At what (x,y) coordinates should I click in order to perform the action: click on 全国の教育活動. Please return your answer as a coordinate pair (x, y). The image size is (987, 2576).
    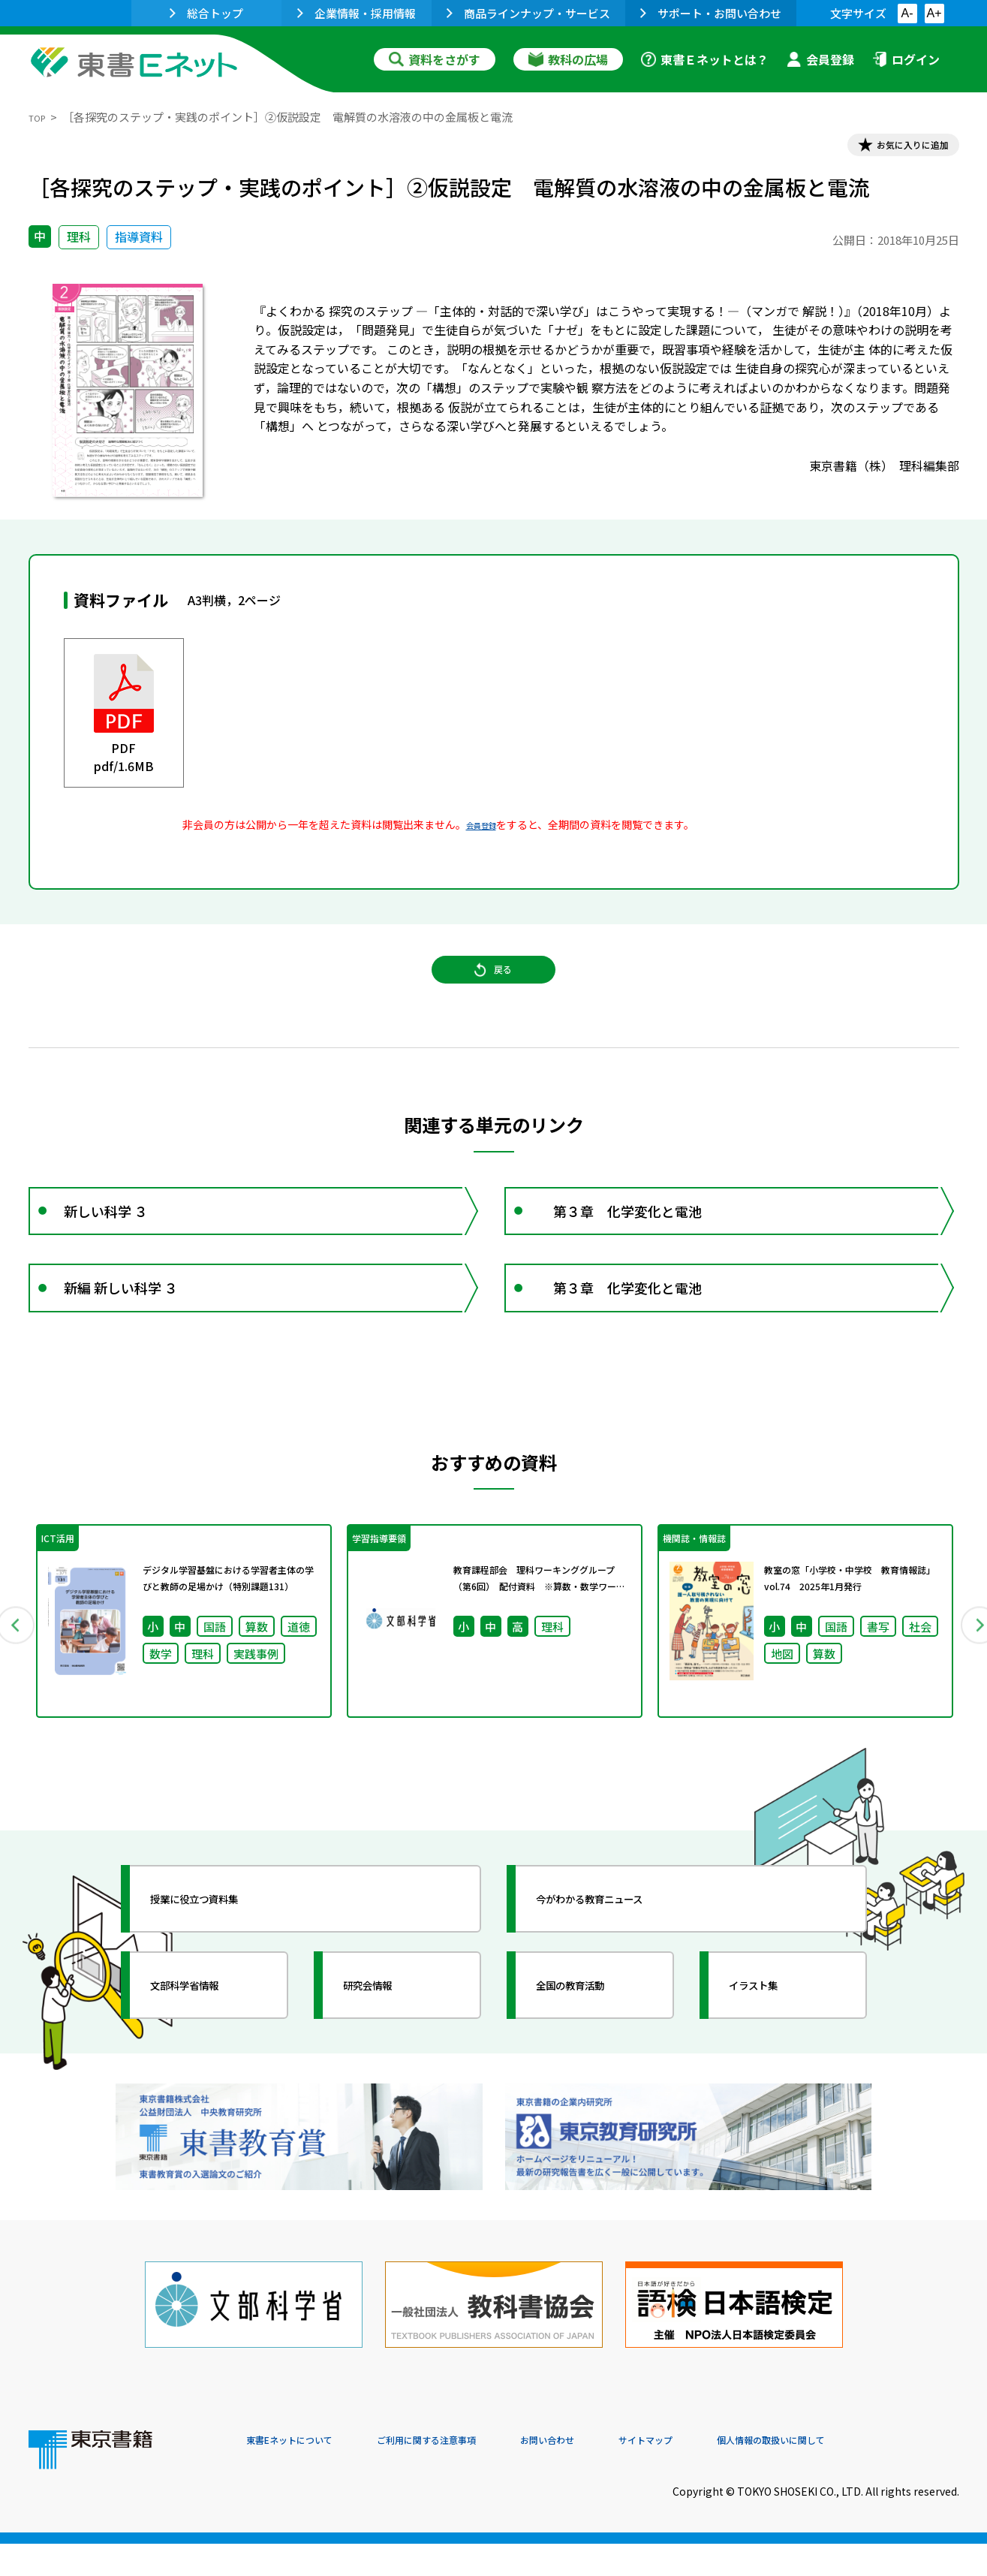
    Looking at the image, I should click on (593, 2056).